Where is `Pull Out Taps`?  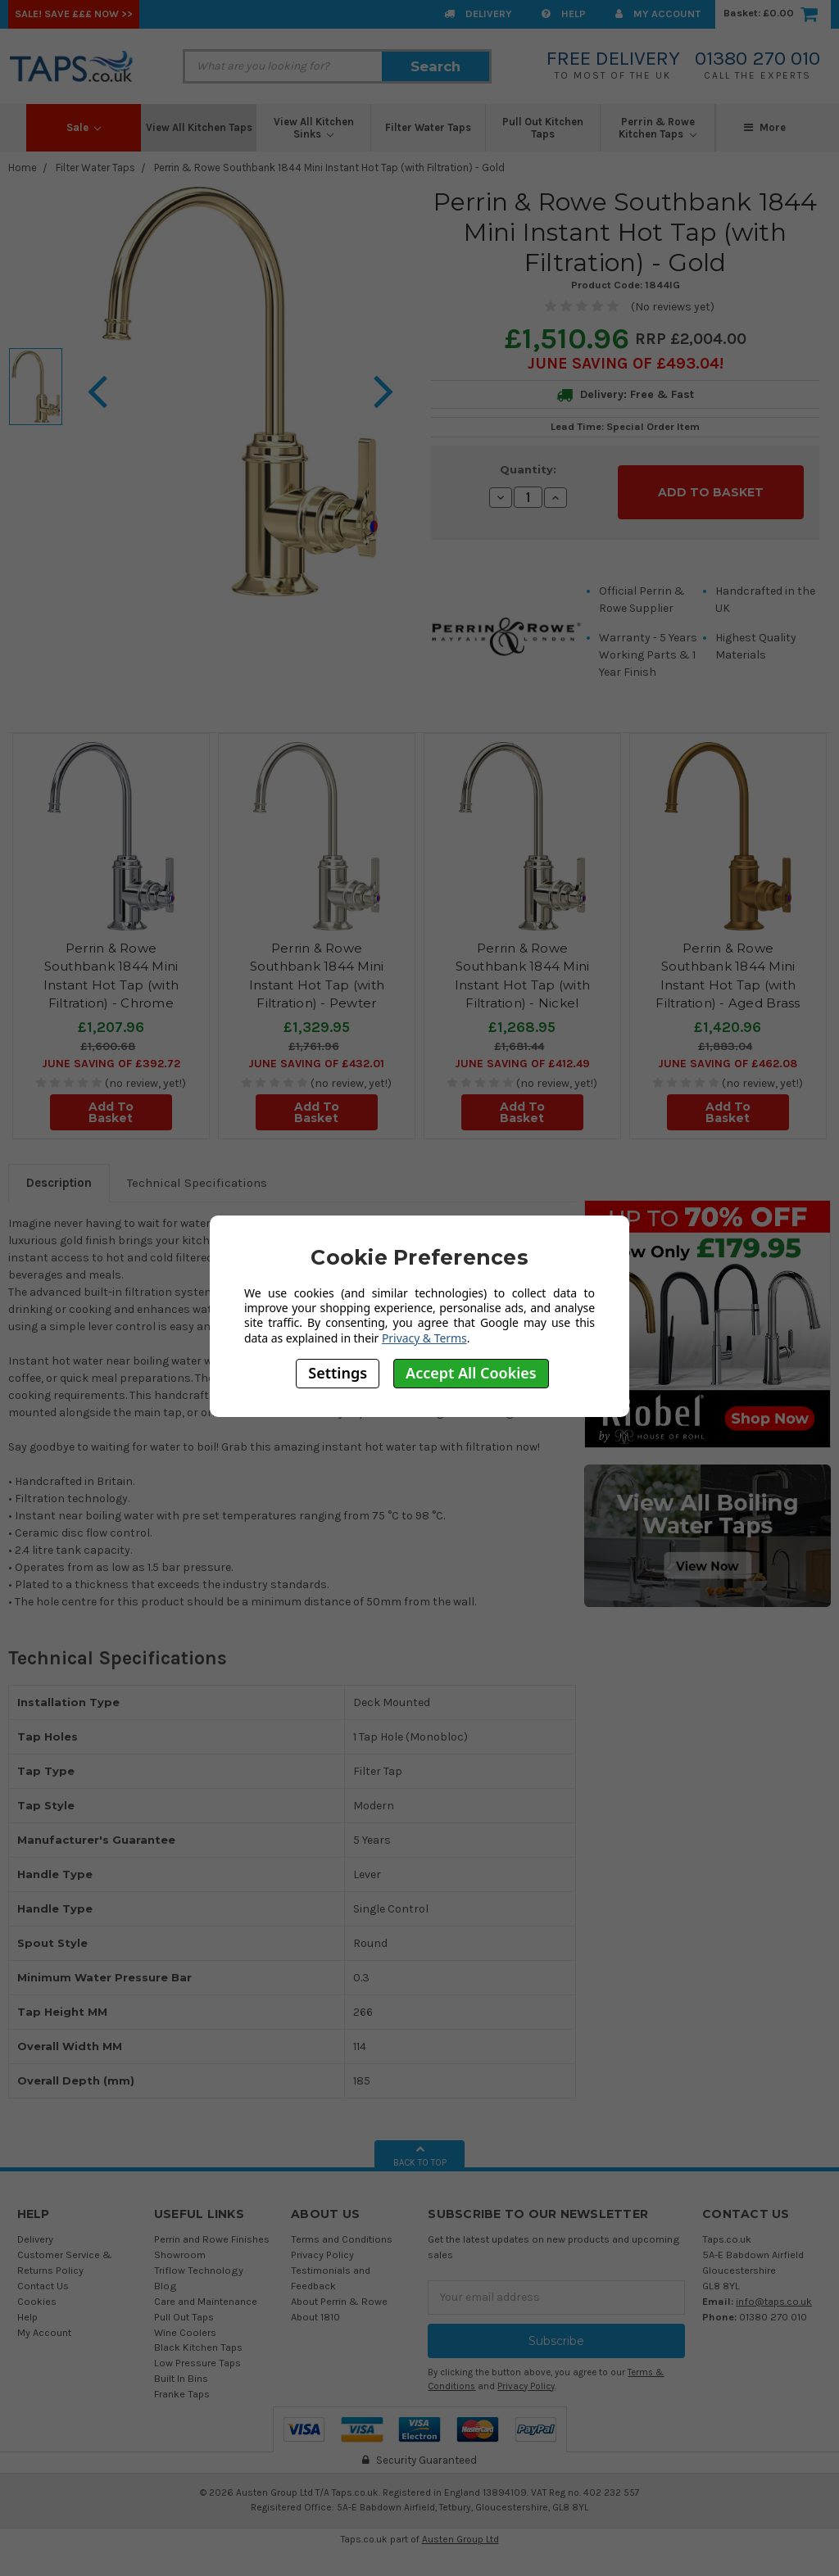
Pull Out Taps is located at coordinates (184, 2307).